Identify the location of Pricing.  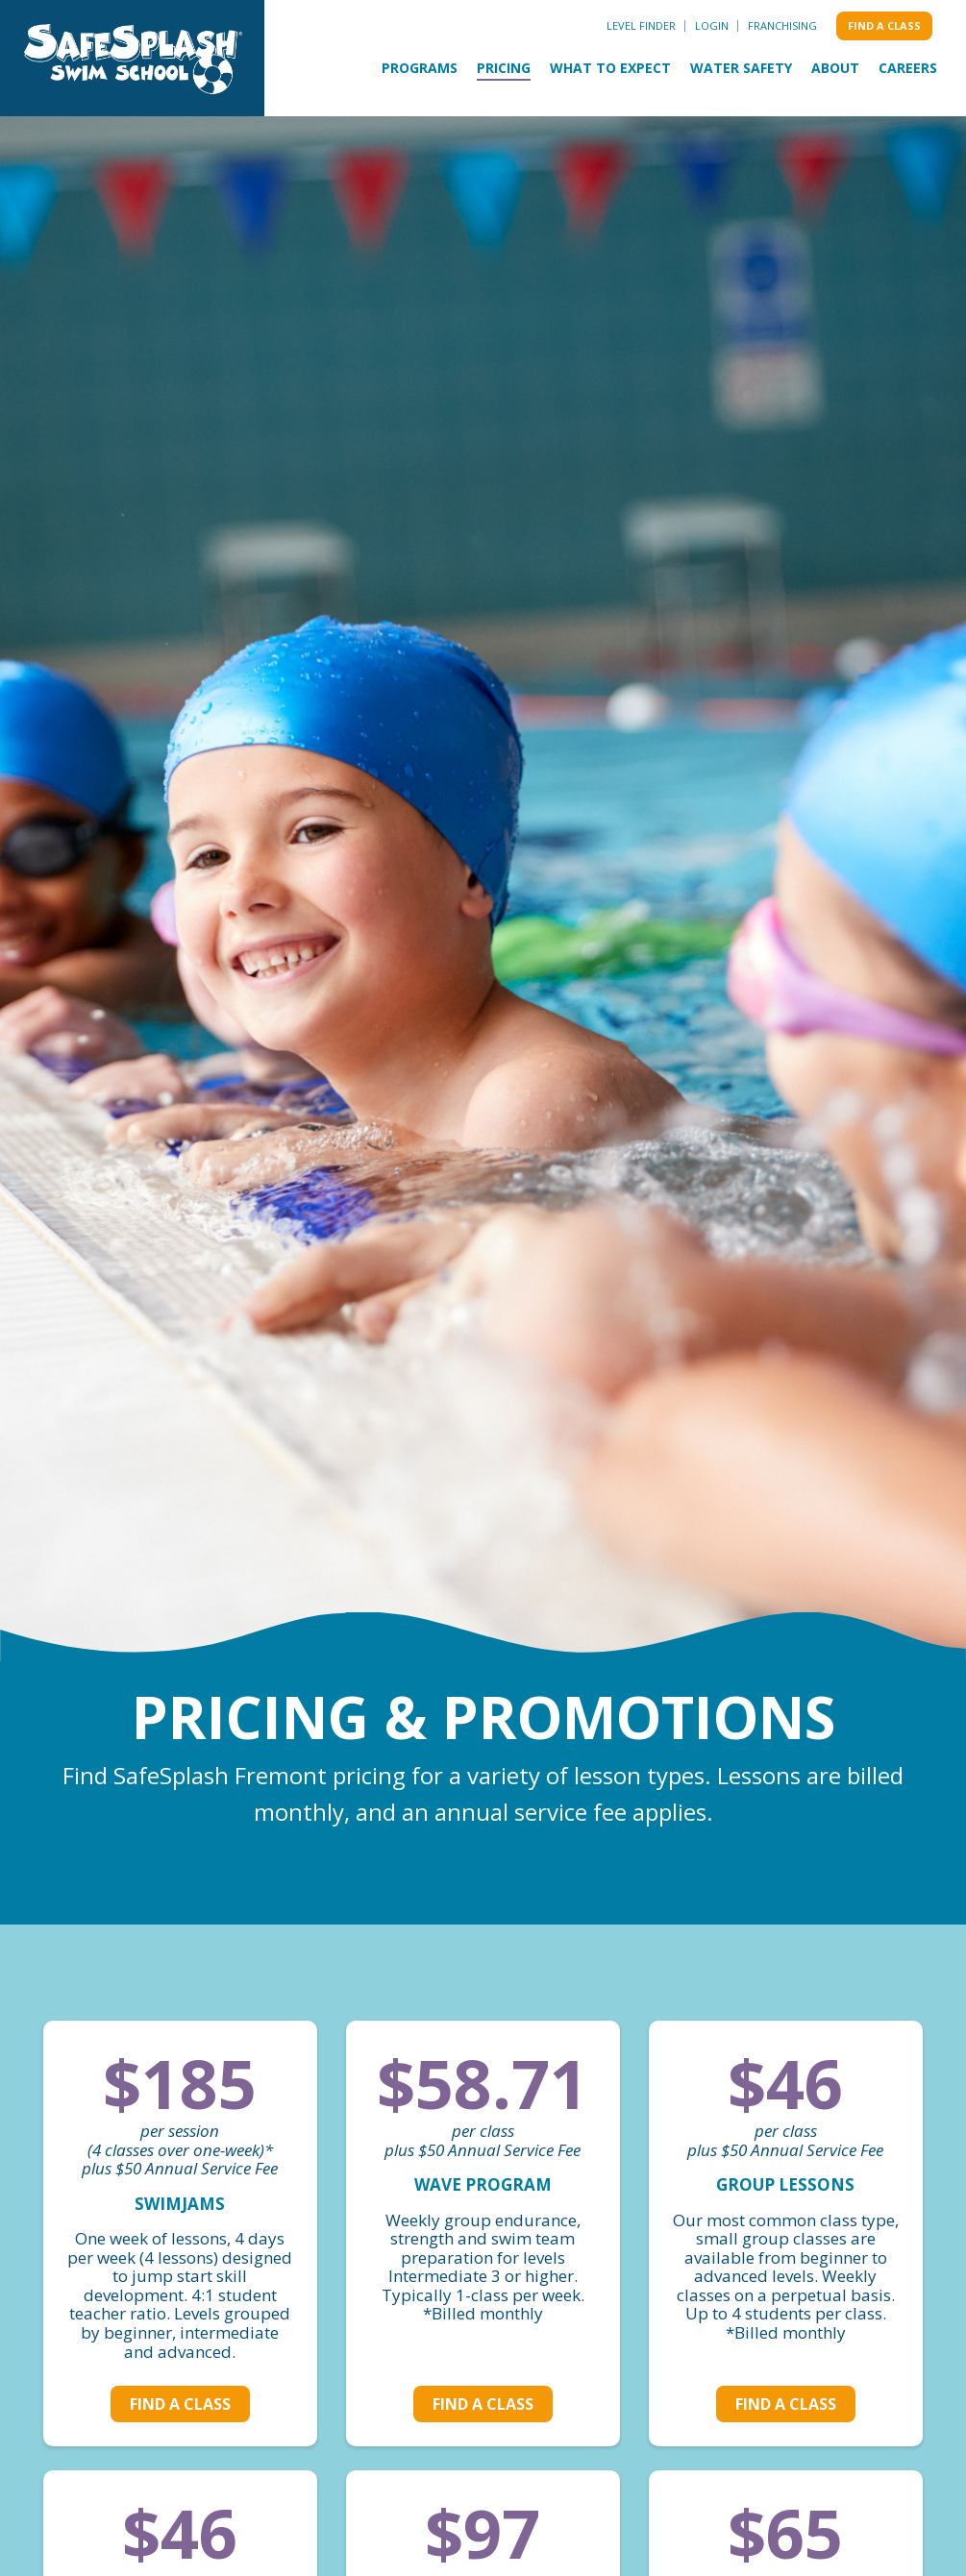
(504, 68).